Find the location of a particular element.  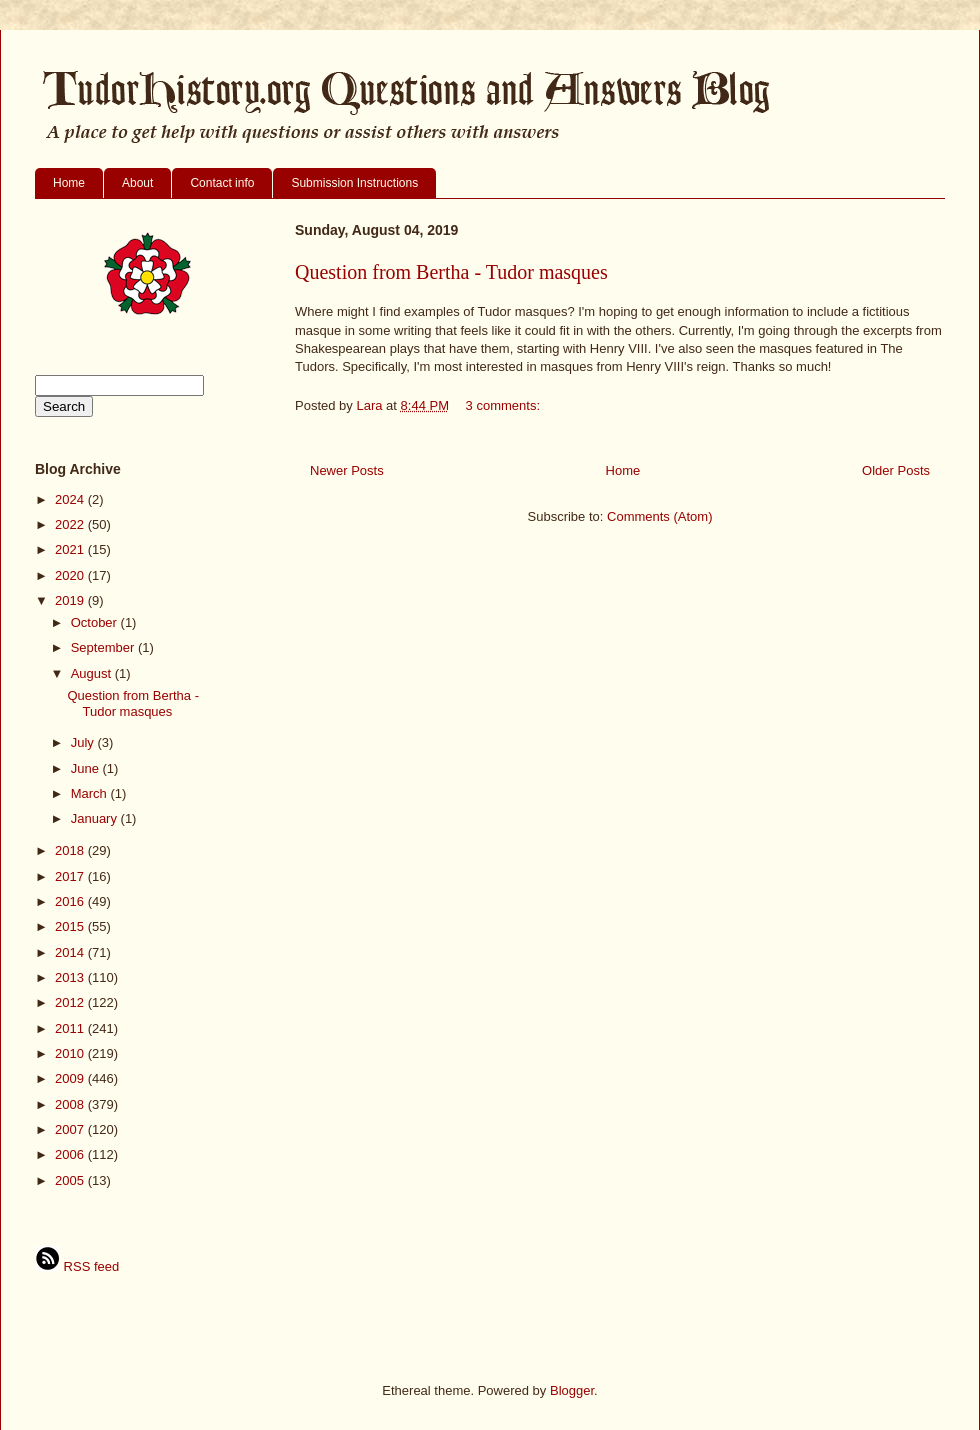

2014 is located at coordinates (71, 952).